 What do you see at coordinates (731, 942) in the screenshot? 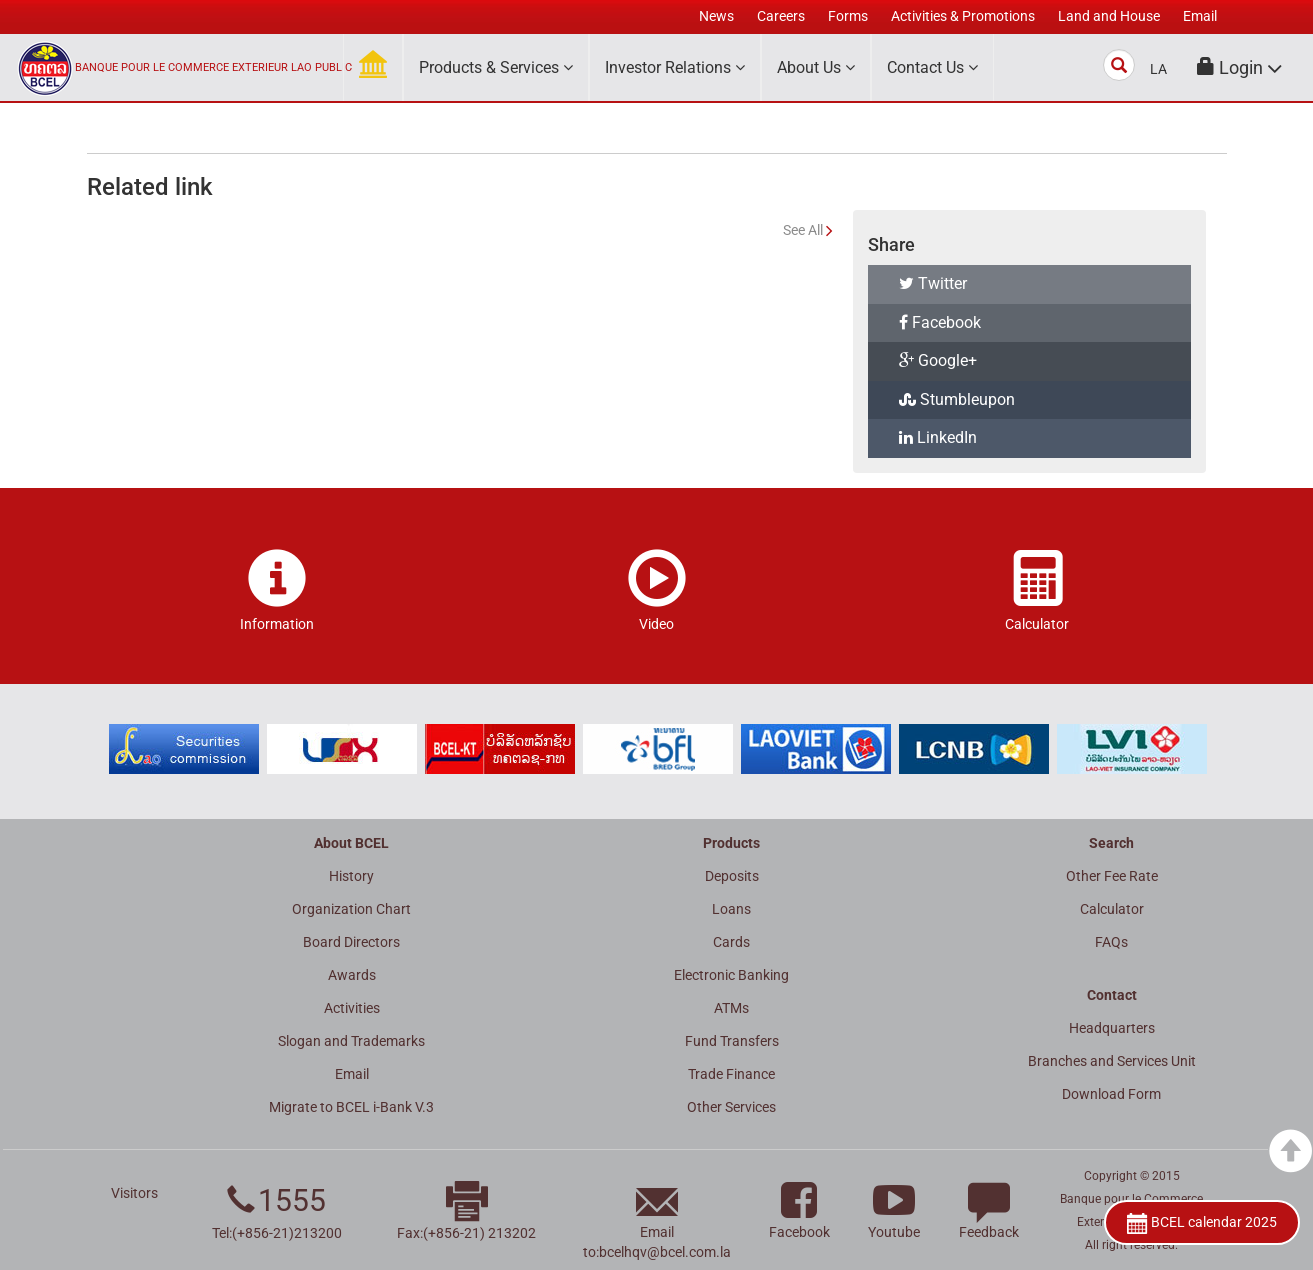
I see `Cards` at bounding box center [731, 942].